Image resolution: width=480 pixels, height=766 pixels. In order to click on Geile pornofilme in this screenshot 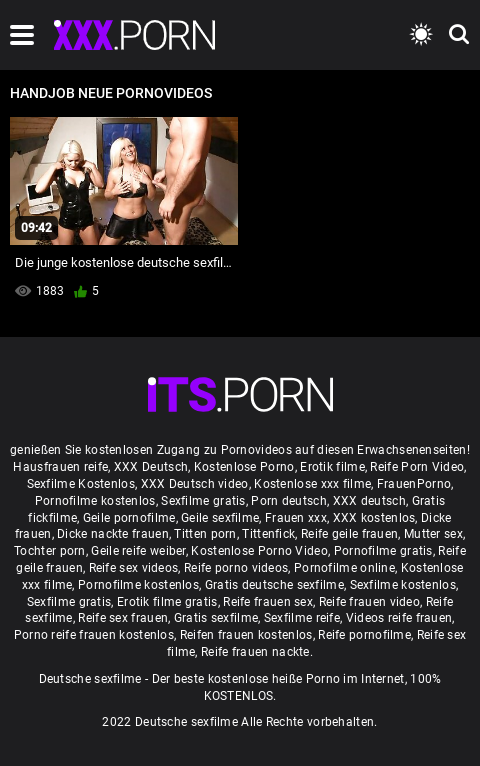, I will do `click(129, 518)`.